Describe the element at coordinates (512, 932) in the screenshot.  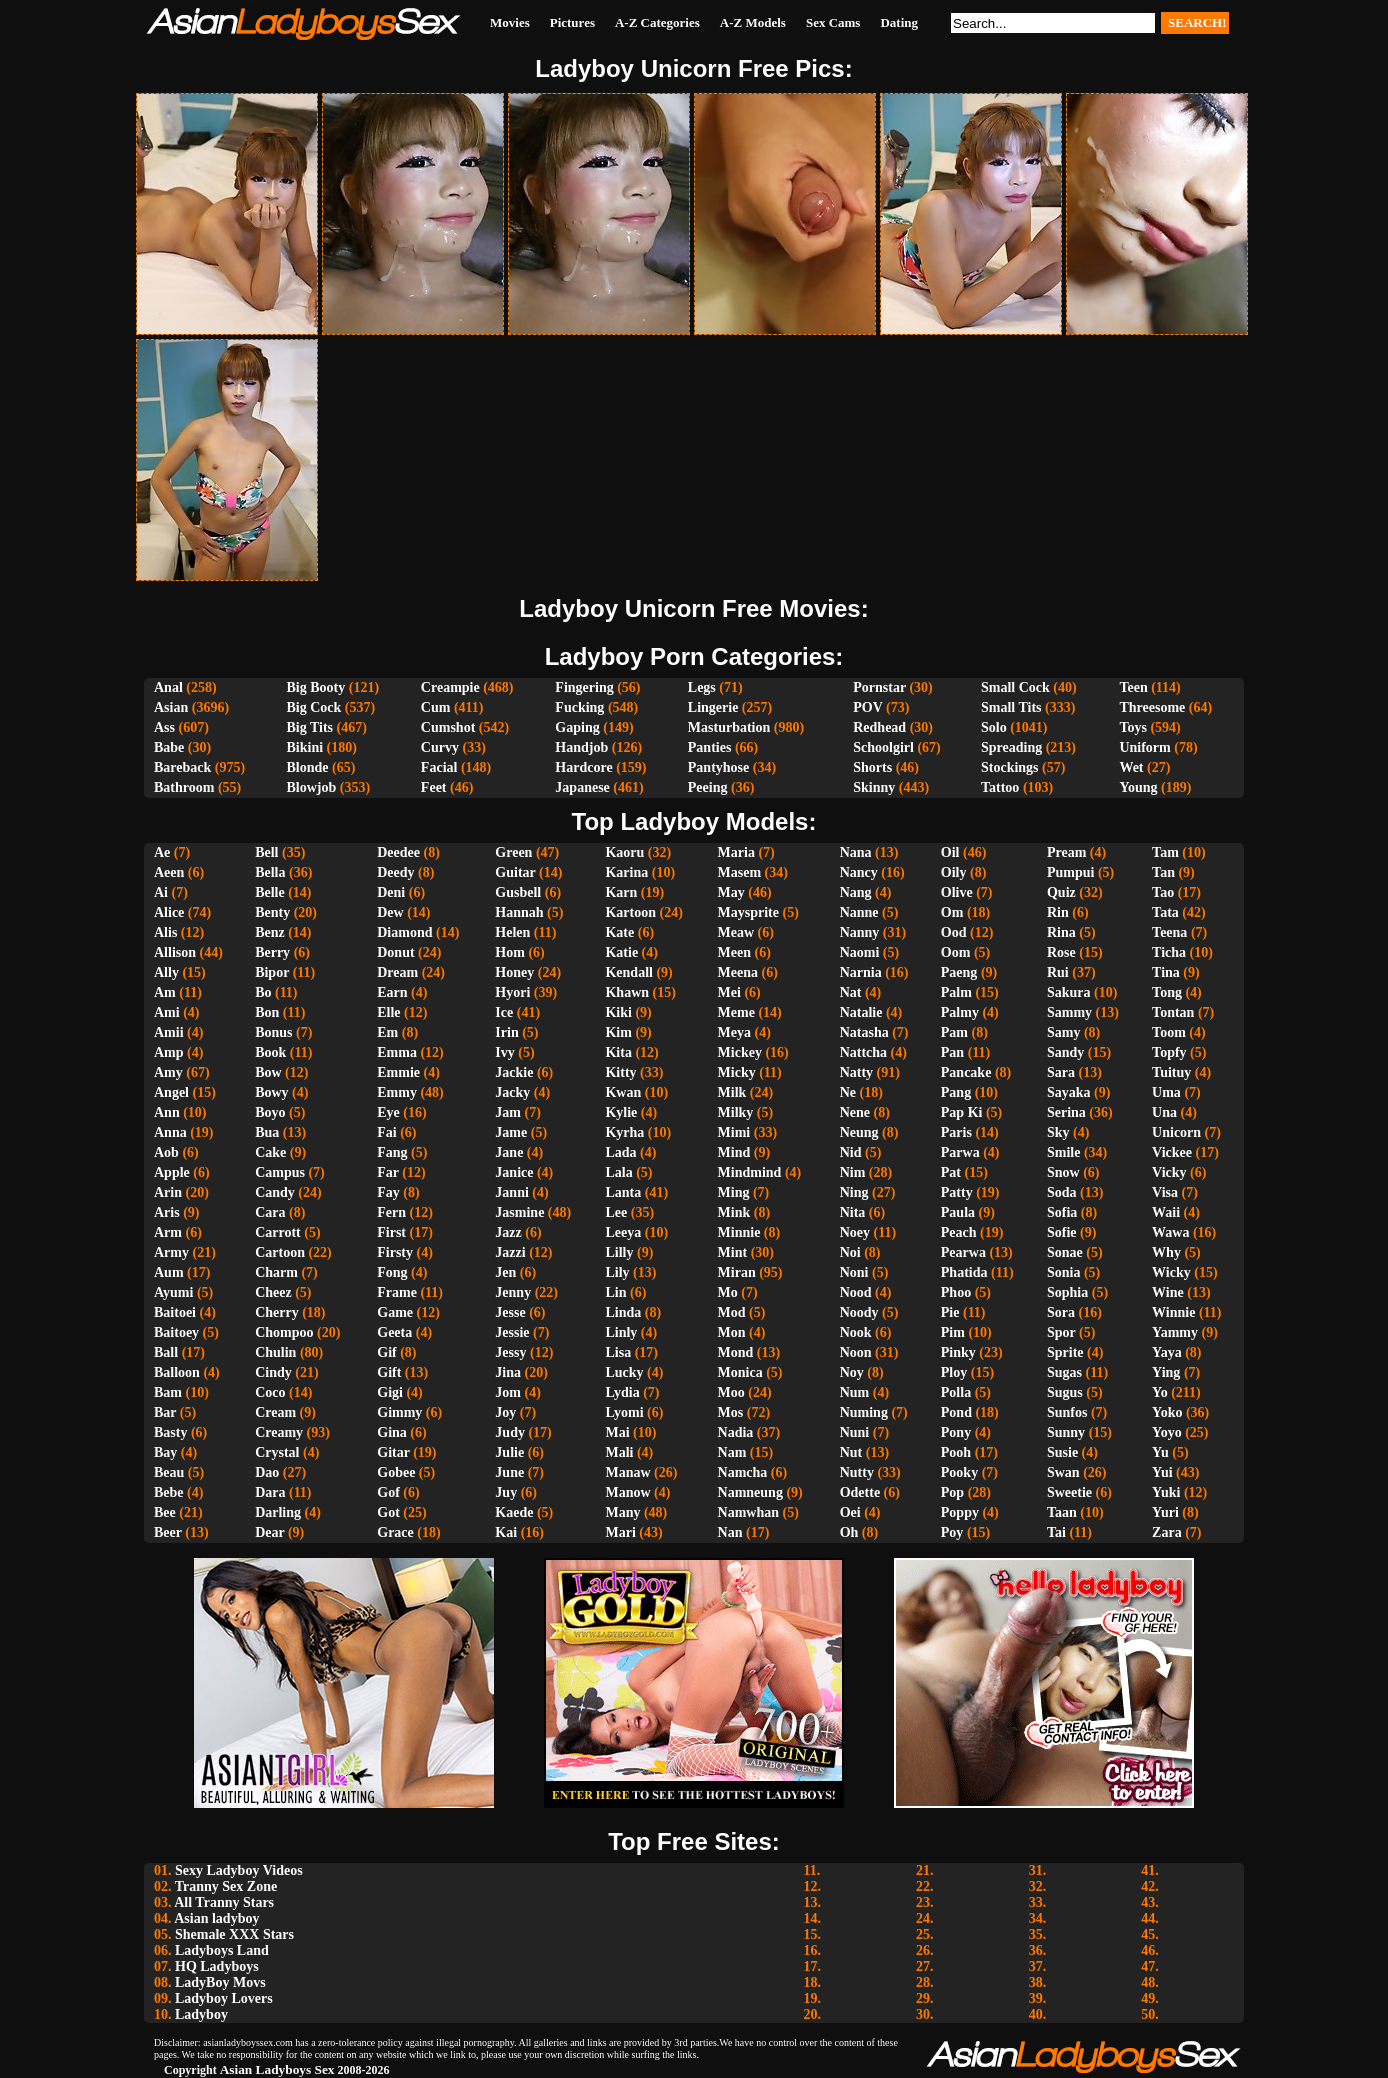
I see `Helen` at that location.